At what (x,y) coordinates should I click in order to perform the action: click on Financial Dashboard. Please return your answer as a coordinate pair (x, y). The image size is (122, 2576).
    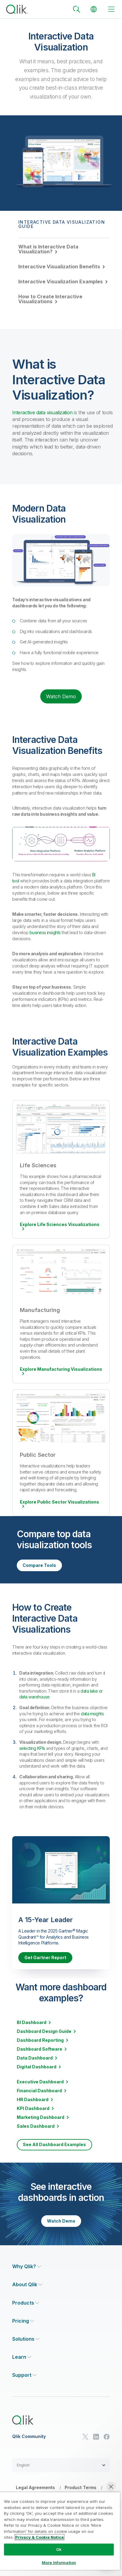
    Looking at the image, I should click on (39, 2091).